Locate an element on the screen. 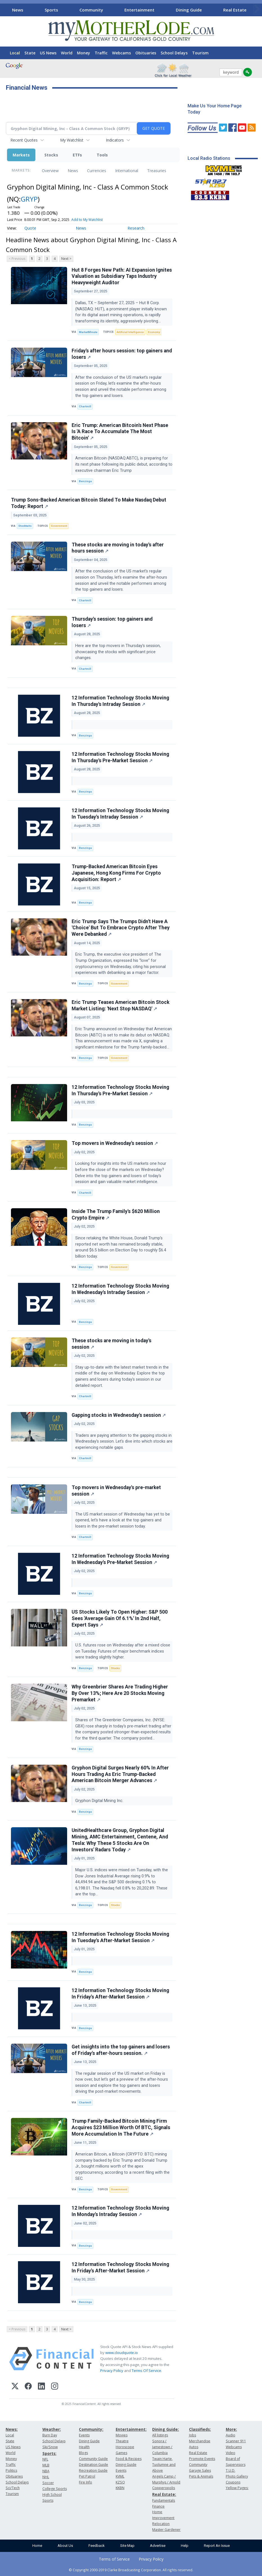  [Instagram] is located at coordinates (54, 2387).